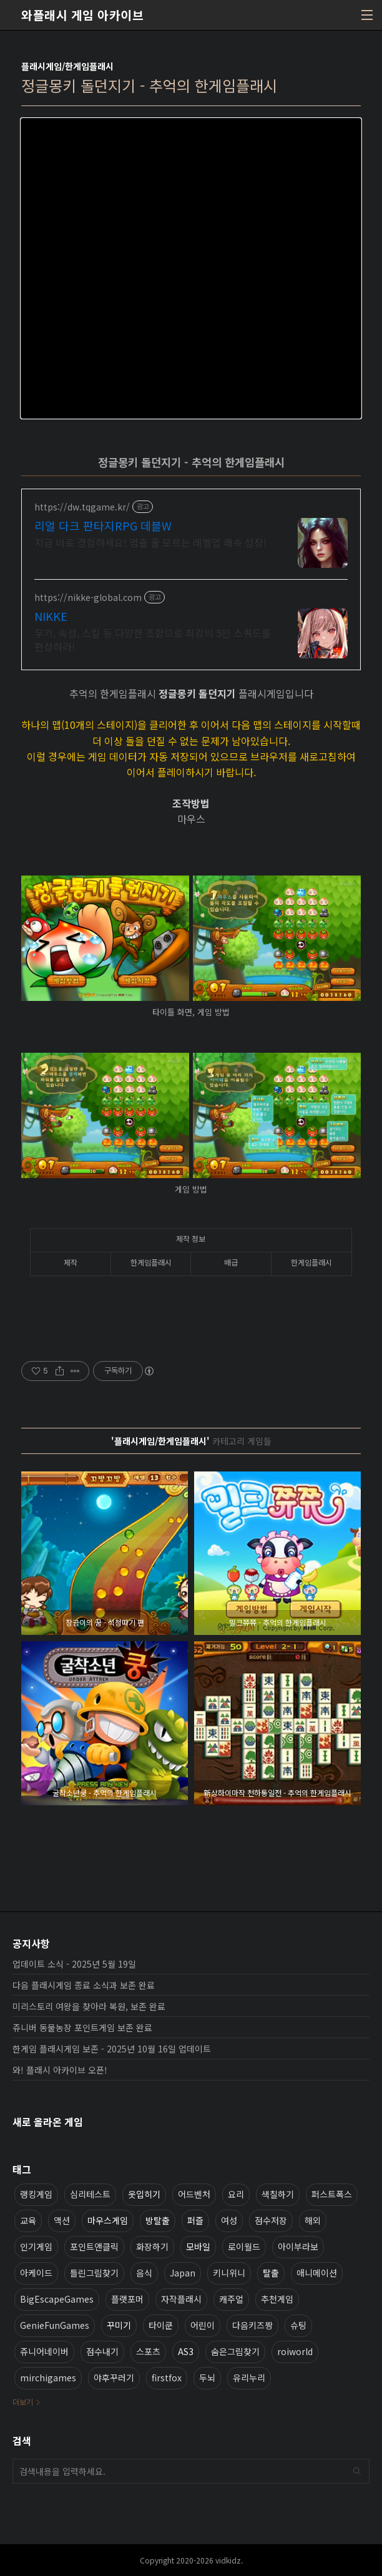  What do you see at coordinates (88, 597) in the screenshot?
I see `https://nikke-global.com` at bounding box center [88, 597].